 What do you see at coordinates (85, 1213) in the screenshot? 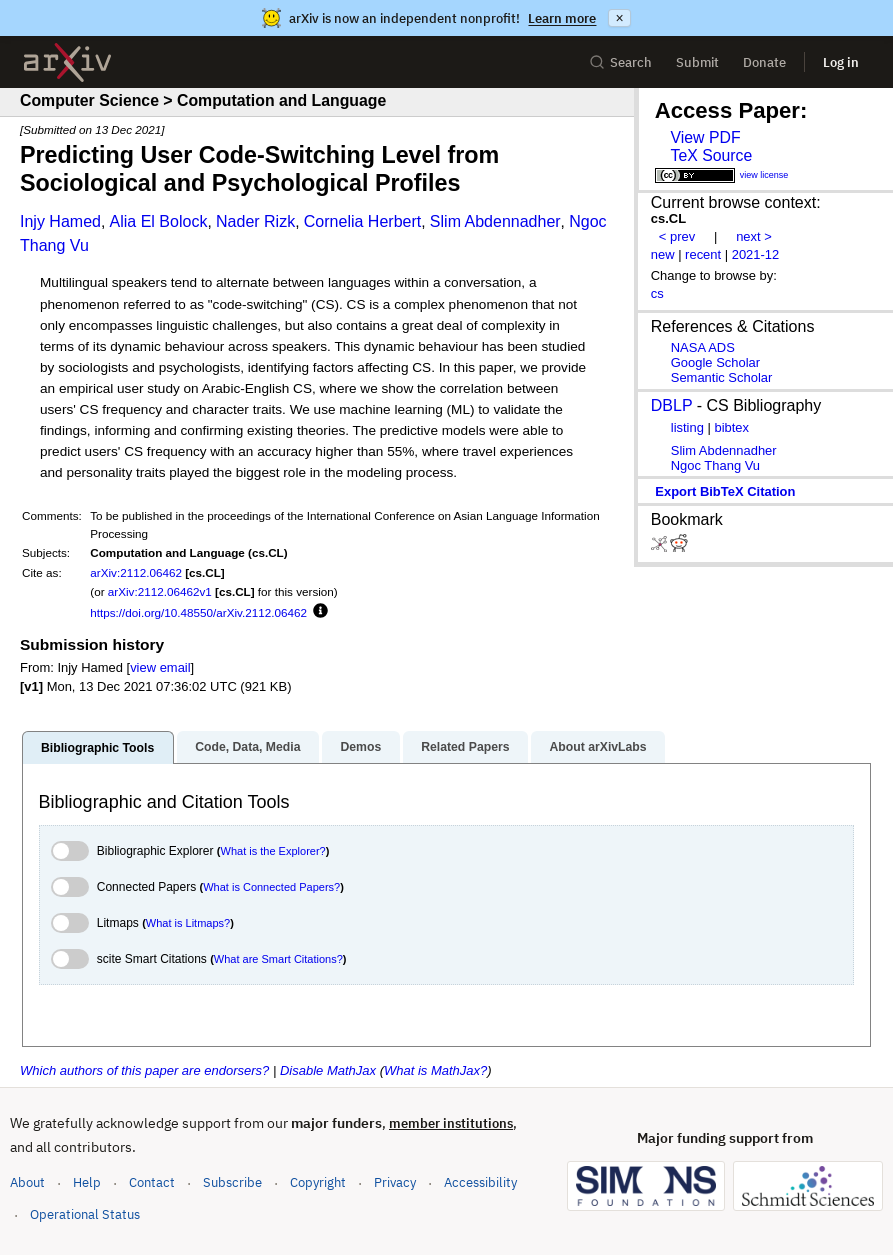
I see `Operational Status` at bounding box center [85, 1213].